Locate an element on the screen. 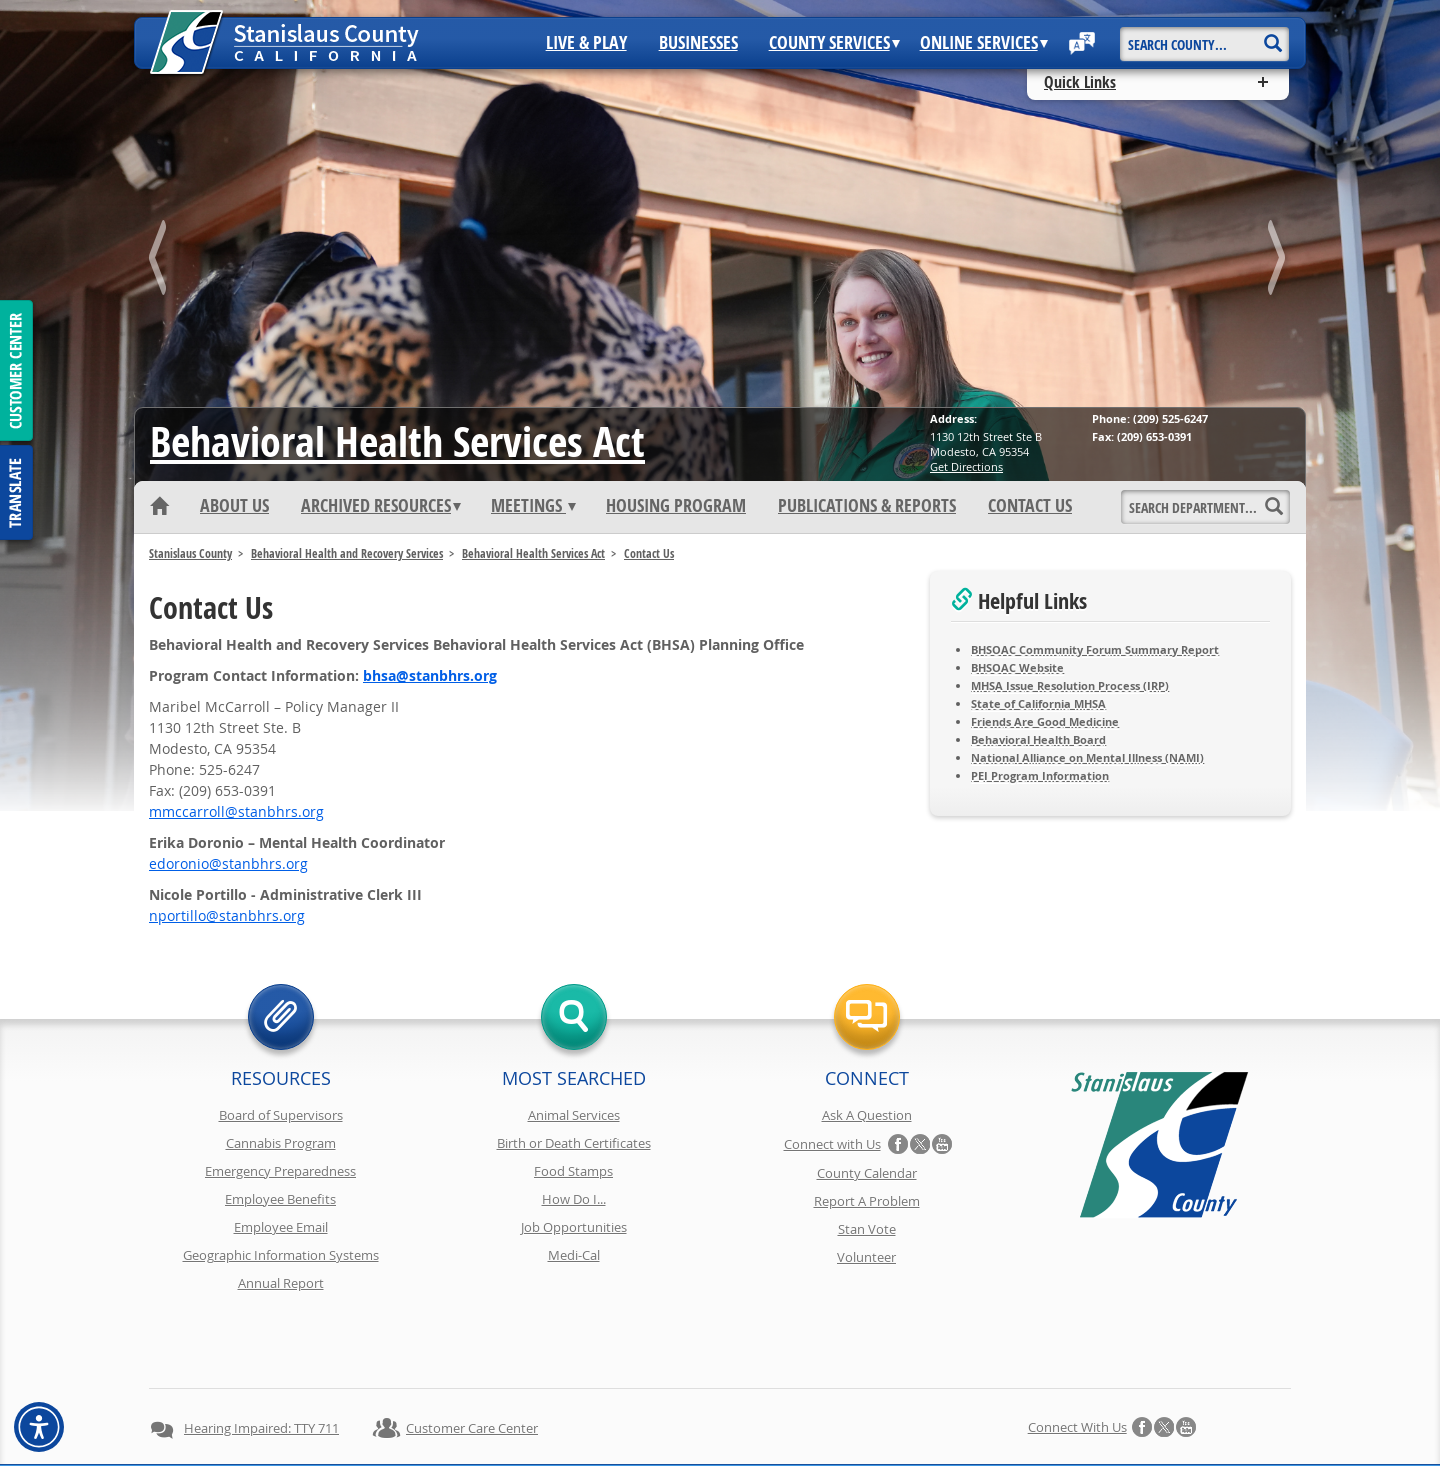  gro.srhbnats@llorraccmm is located at coordinates (236, 811).